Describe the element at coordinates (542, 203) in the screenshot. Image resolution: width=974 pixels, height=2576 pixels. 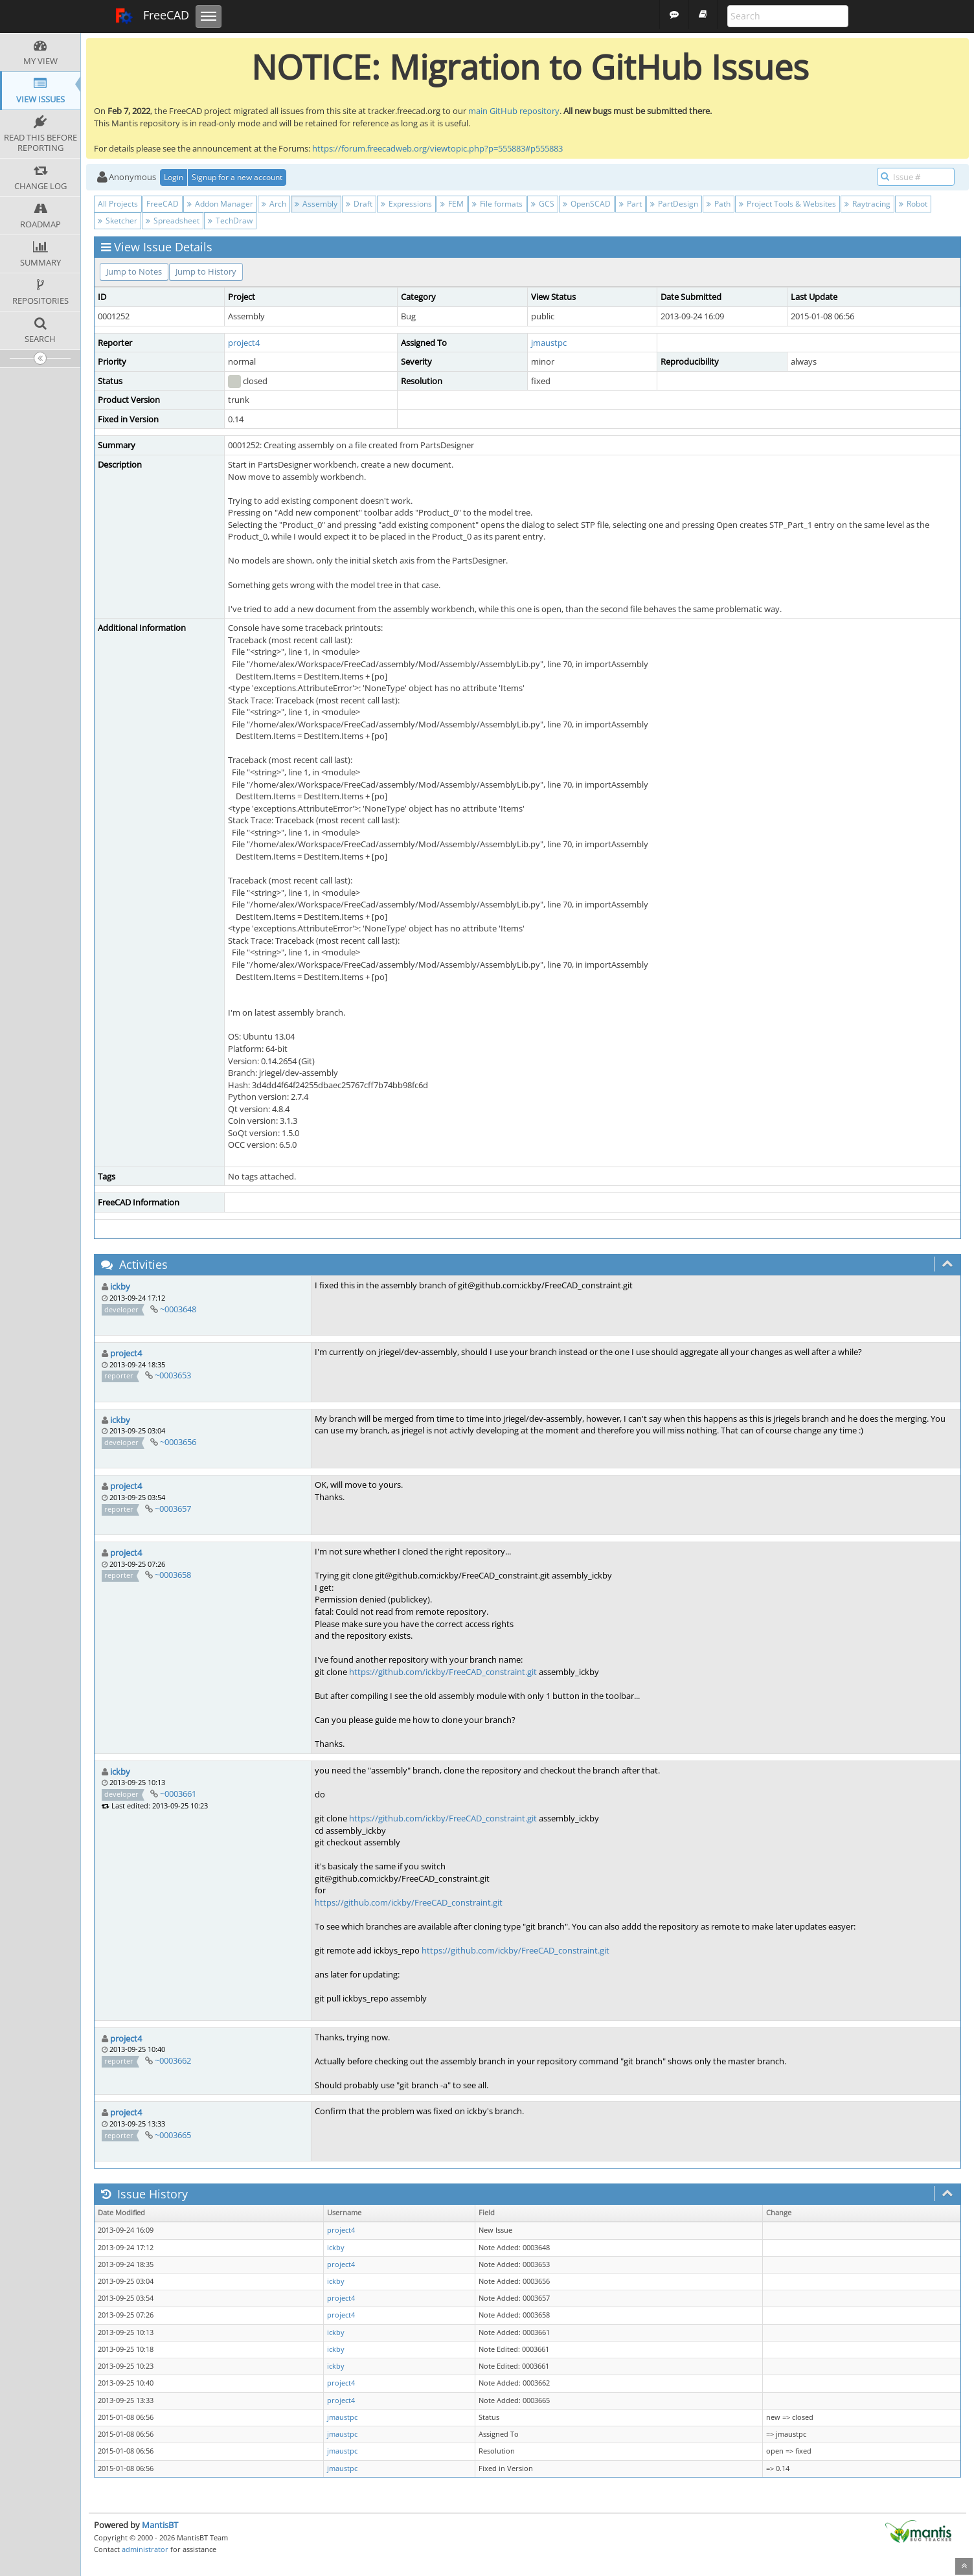
I see `GCS` at that location.